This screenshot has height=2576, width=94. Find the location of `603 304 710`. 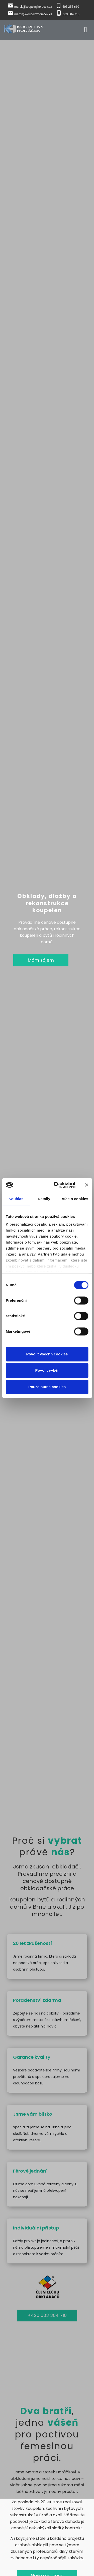

603 304 710 is located at coordinates (71, 14).